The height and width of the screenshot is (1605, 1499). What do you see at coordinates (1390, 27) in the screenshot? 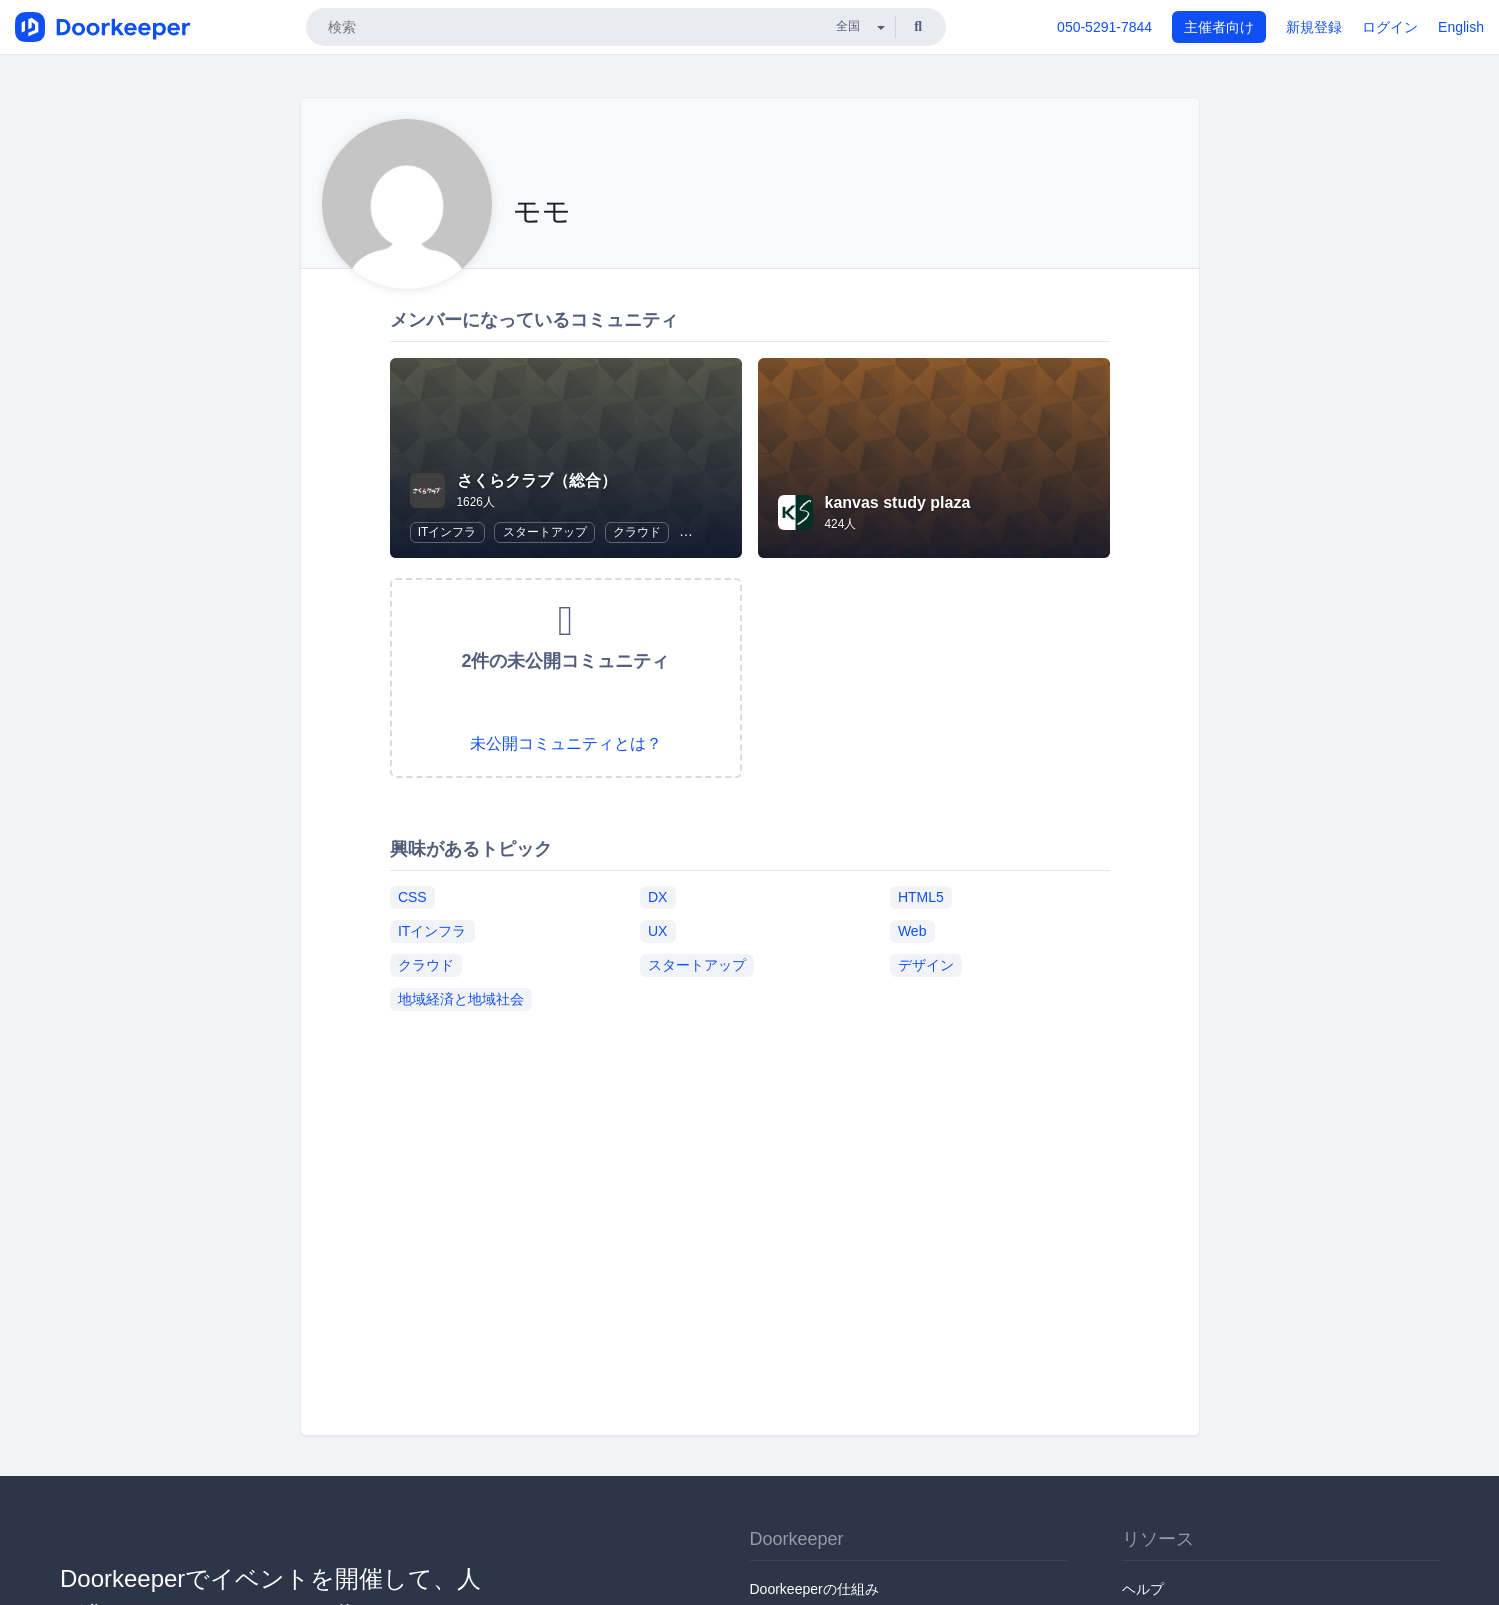
I see `ログイン` at bounding box center [1390, 27].